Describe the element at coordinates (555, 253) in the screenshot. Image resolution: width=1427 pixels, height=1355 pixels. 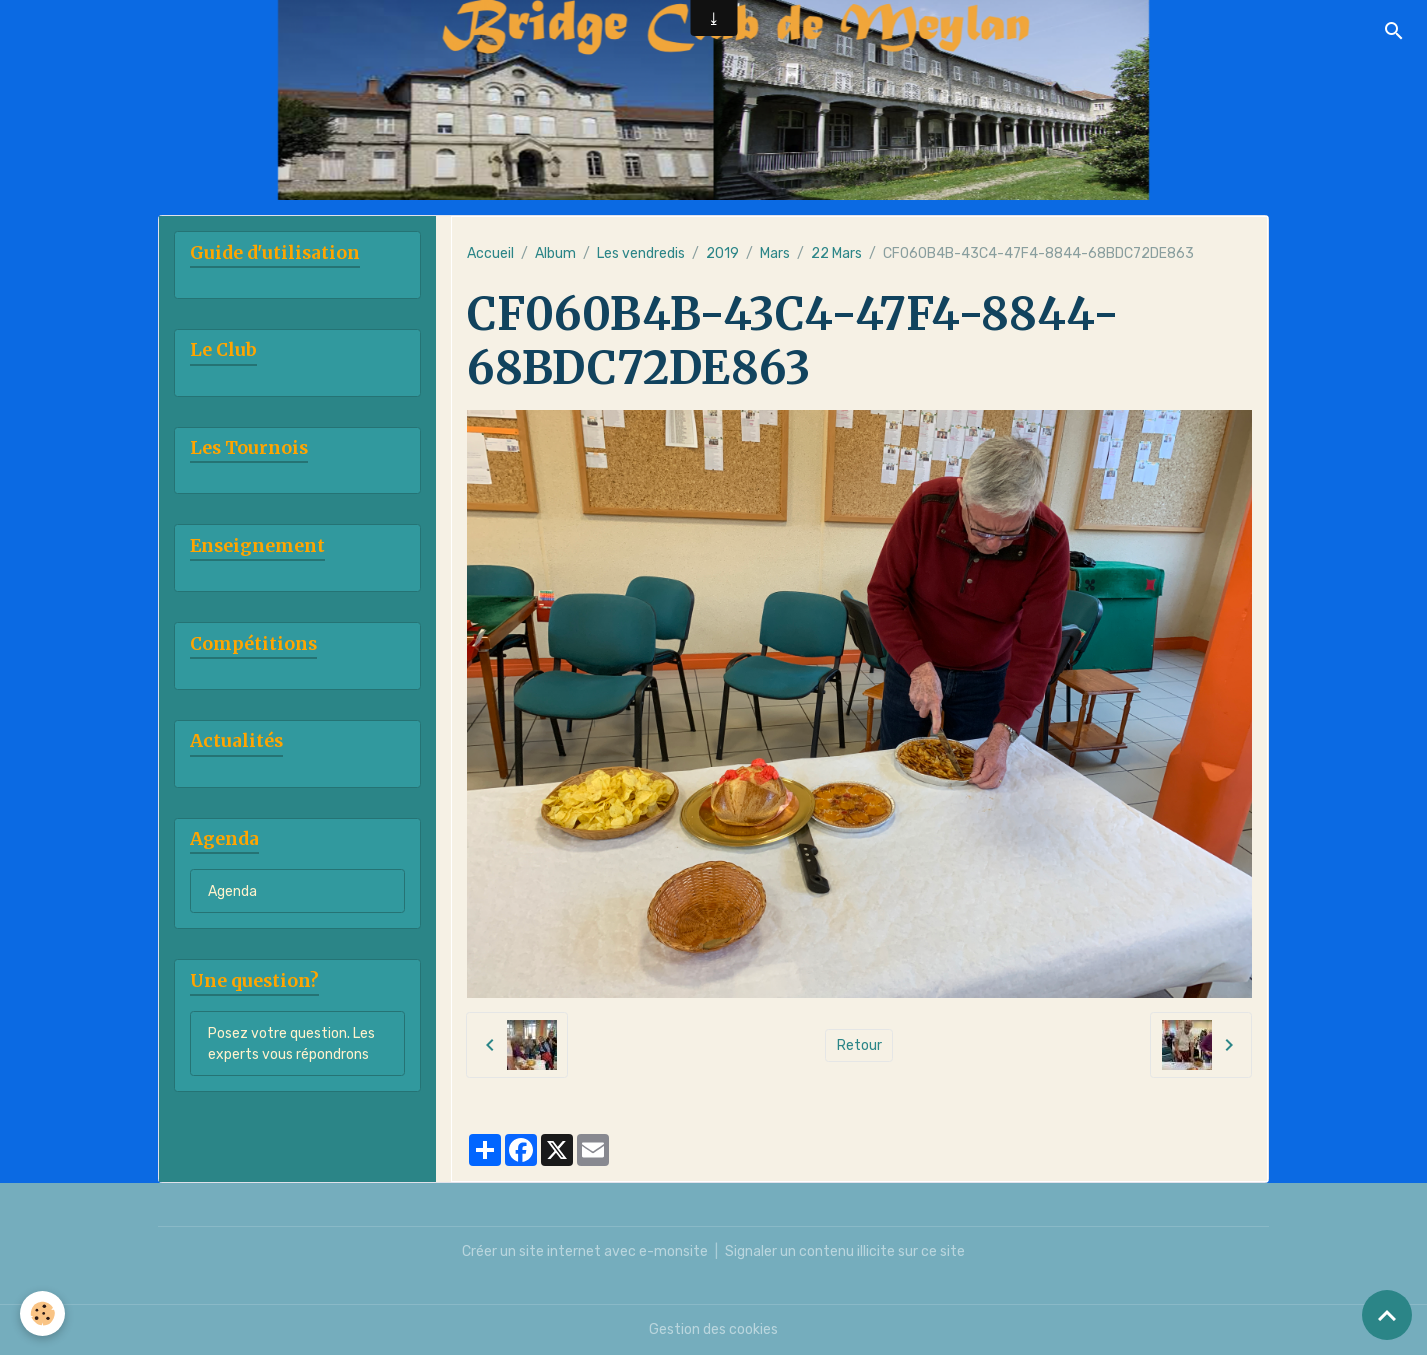
I see `Album` at that location.